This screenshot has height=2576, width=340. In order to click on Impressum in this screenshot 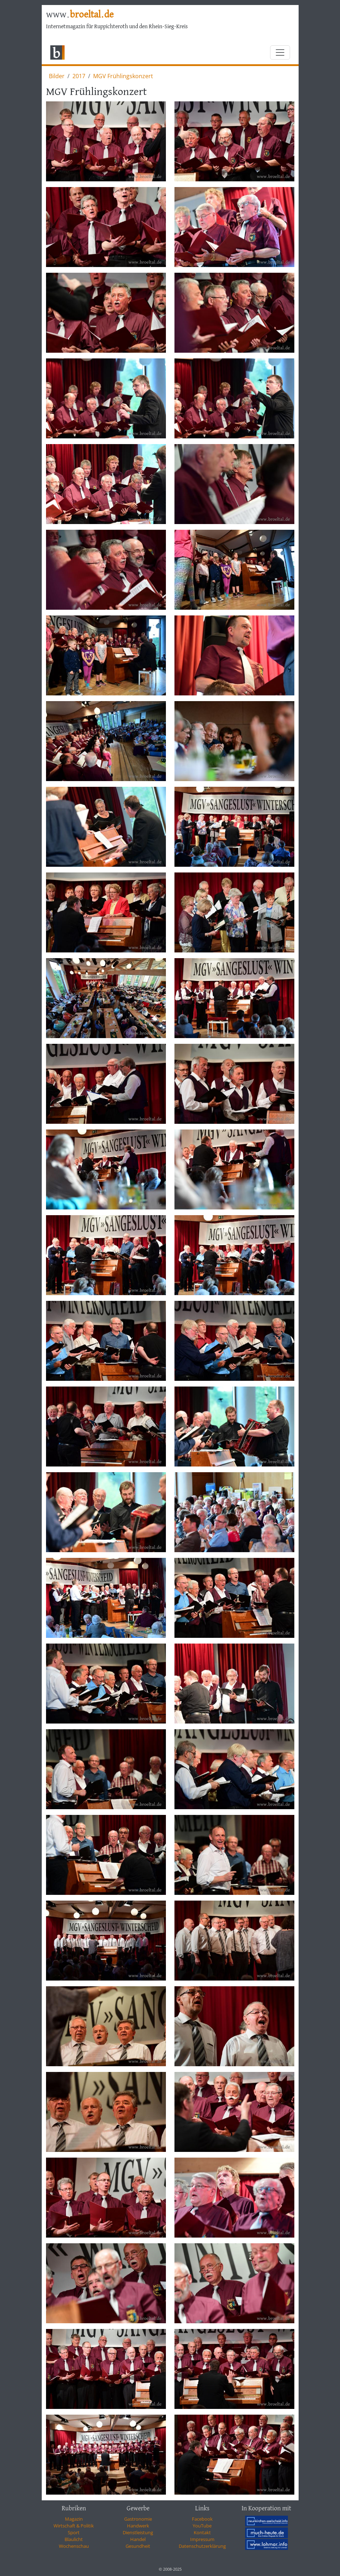, I will do `click(202, 2539)`.